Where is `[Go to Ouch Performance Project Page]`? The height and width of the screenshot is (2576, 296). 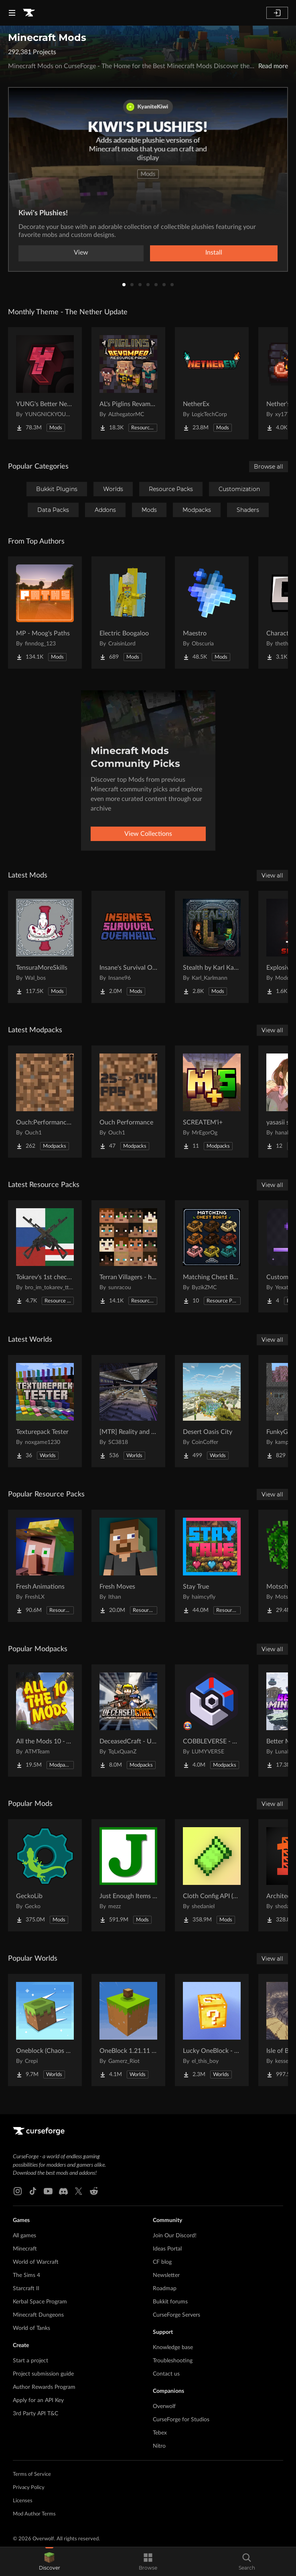 [Go to Ouch Performance Project Page] is located at coordinates (128, 1101).